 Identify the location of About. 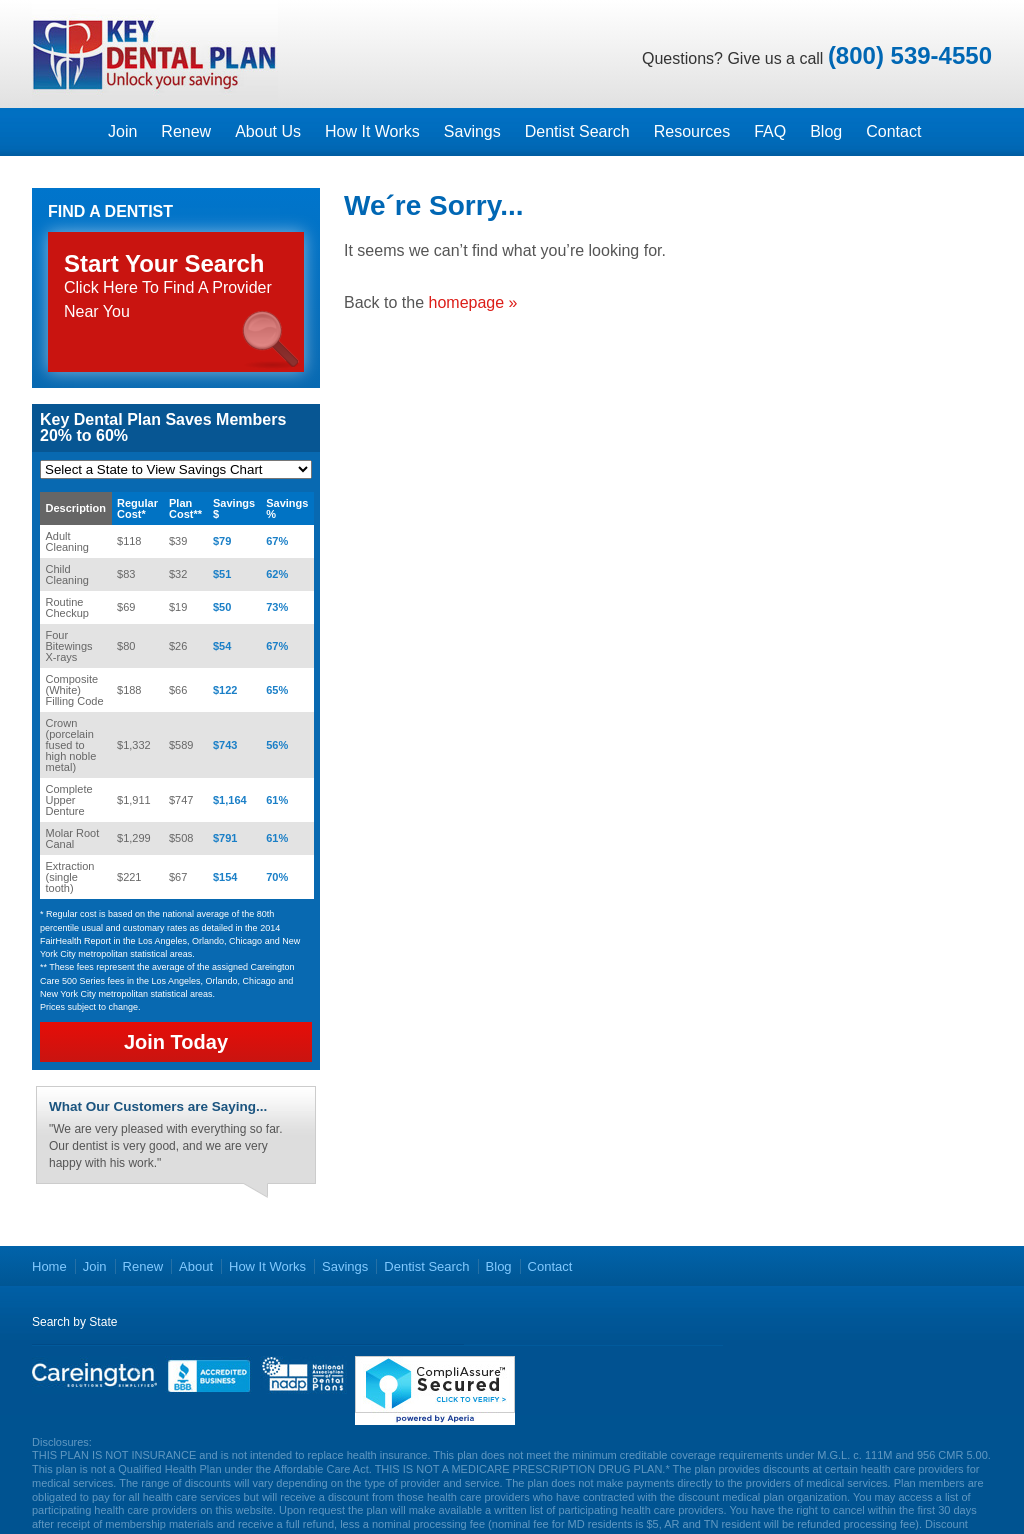
(196, 1266).